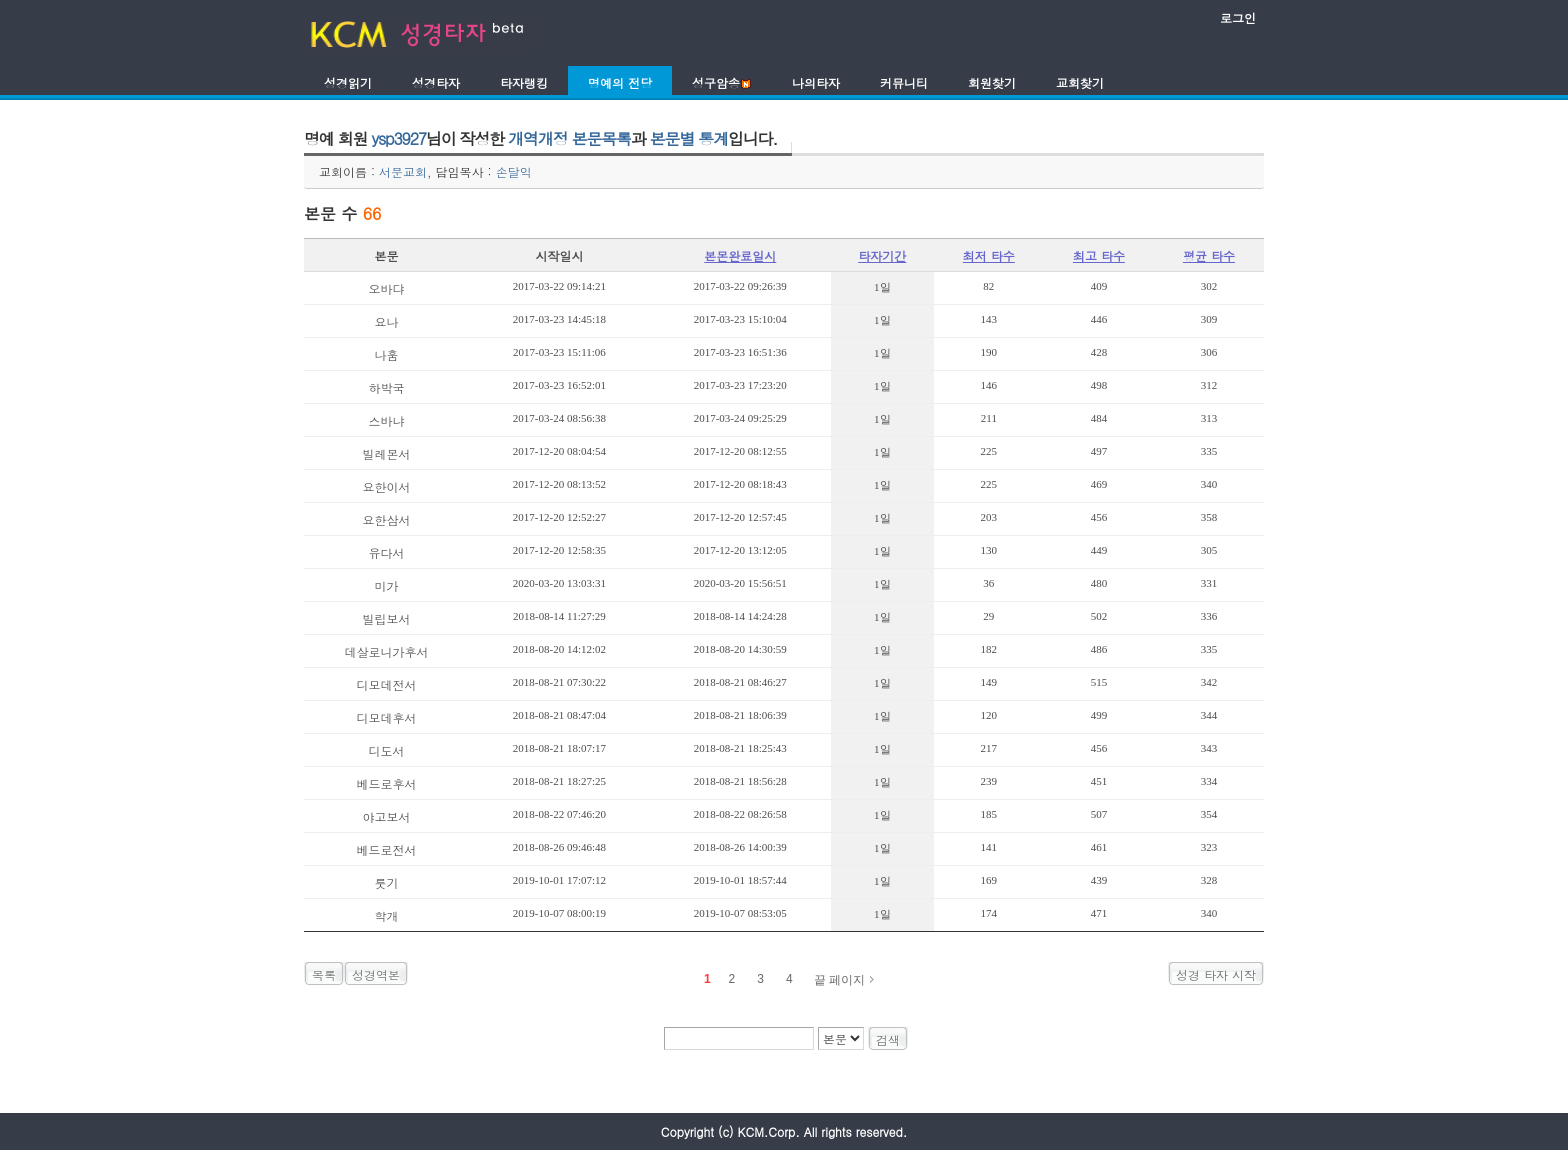 The height and width of the screenshot is (1151, 1568). Describe the element at coordinates (1238, 17) in the screenshot. I see `로그인` at that location.